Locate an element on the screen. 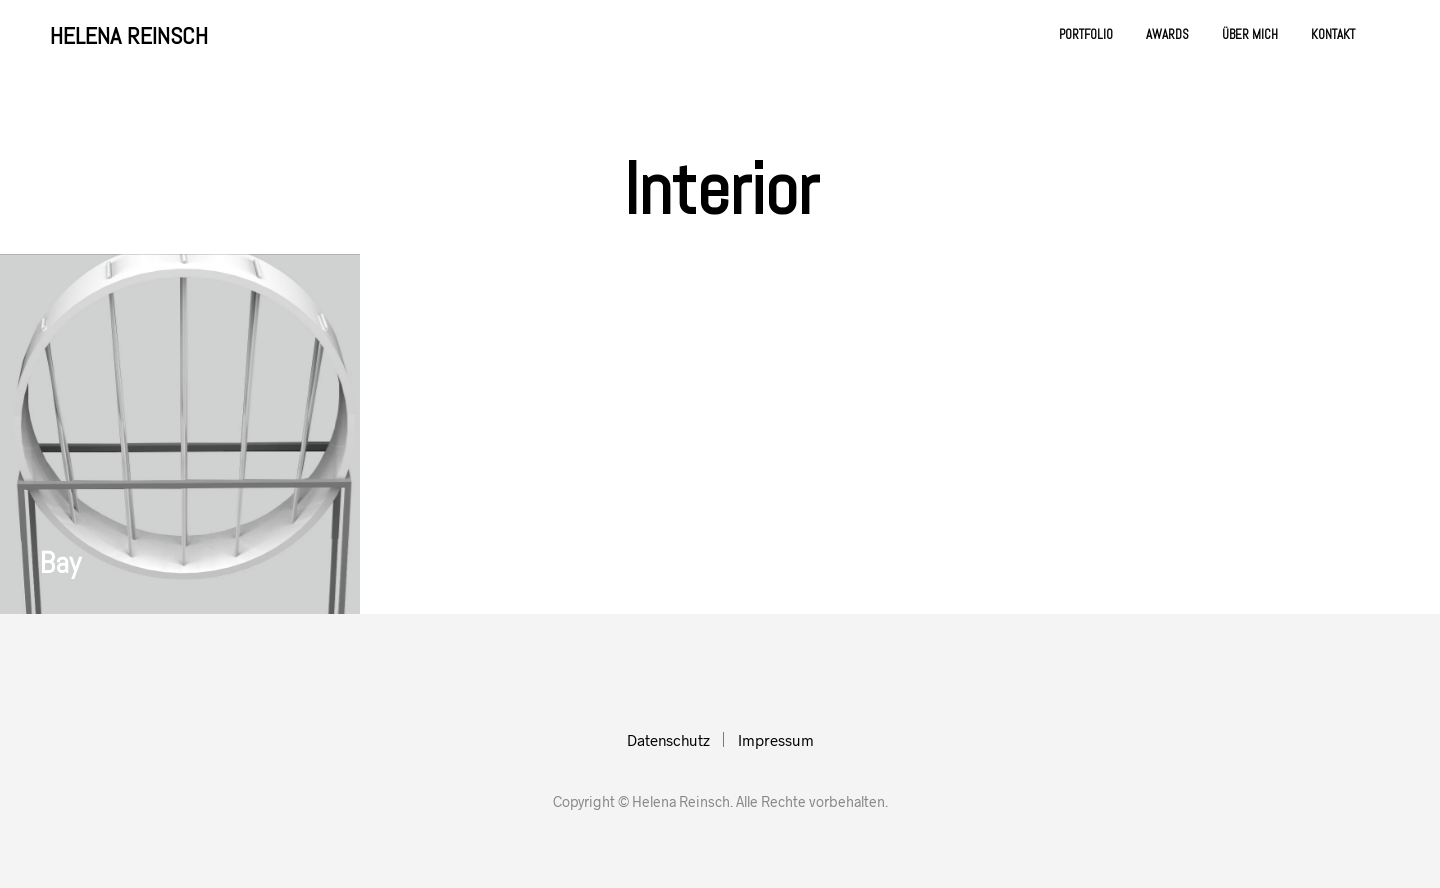  Über mich is located at coordinates (1250, 34).